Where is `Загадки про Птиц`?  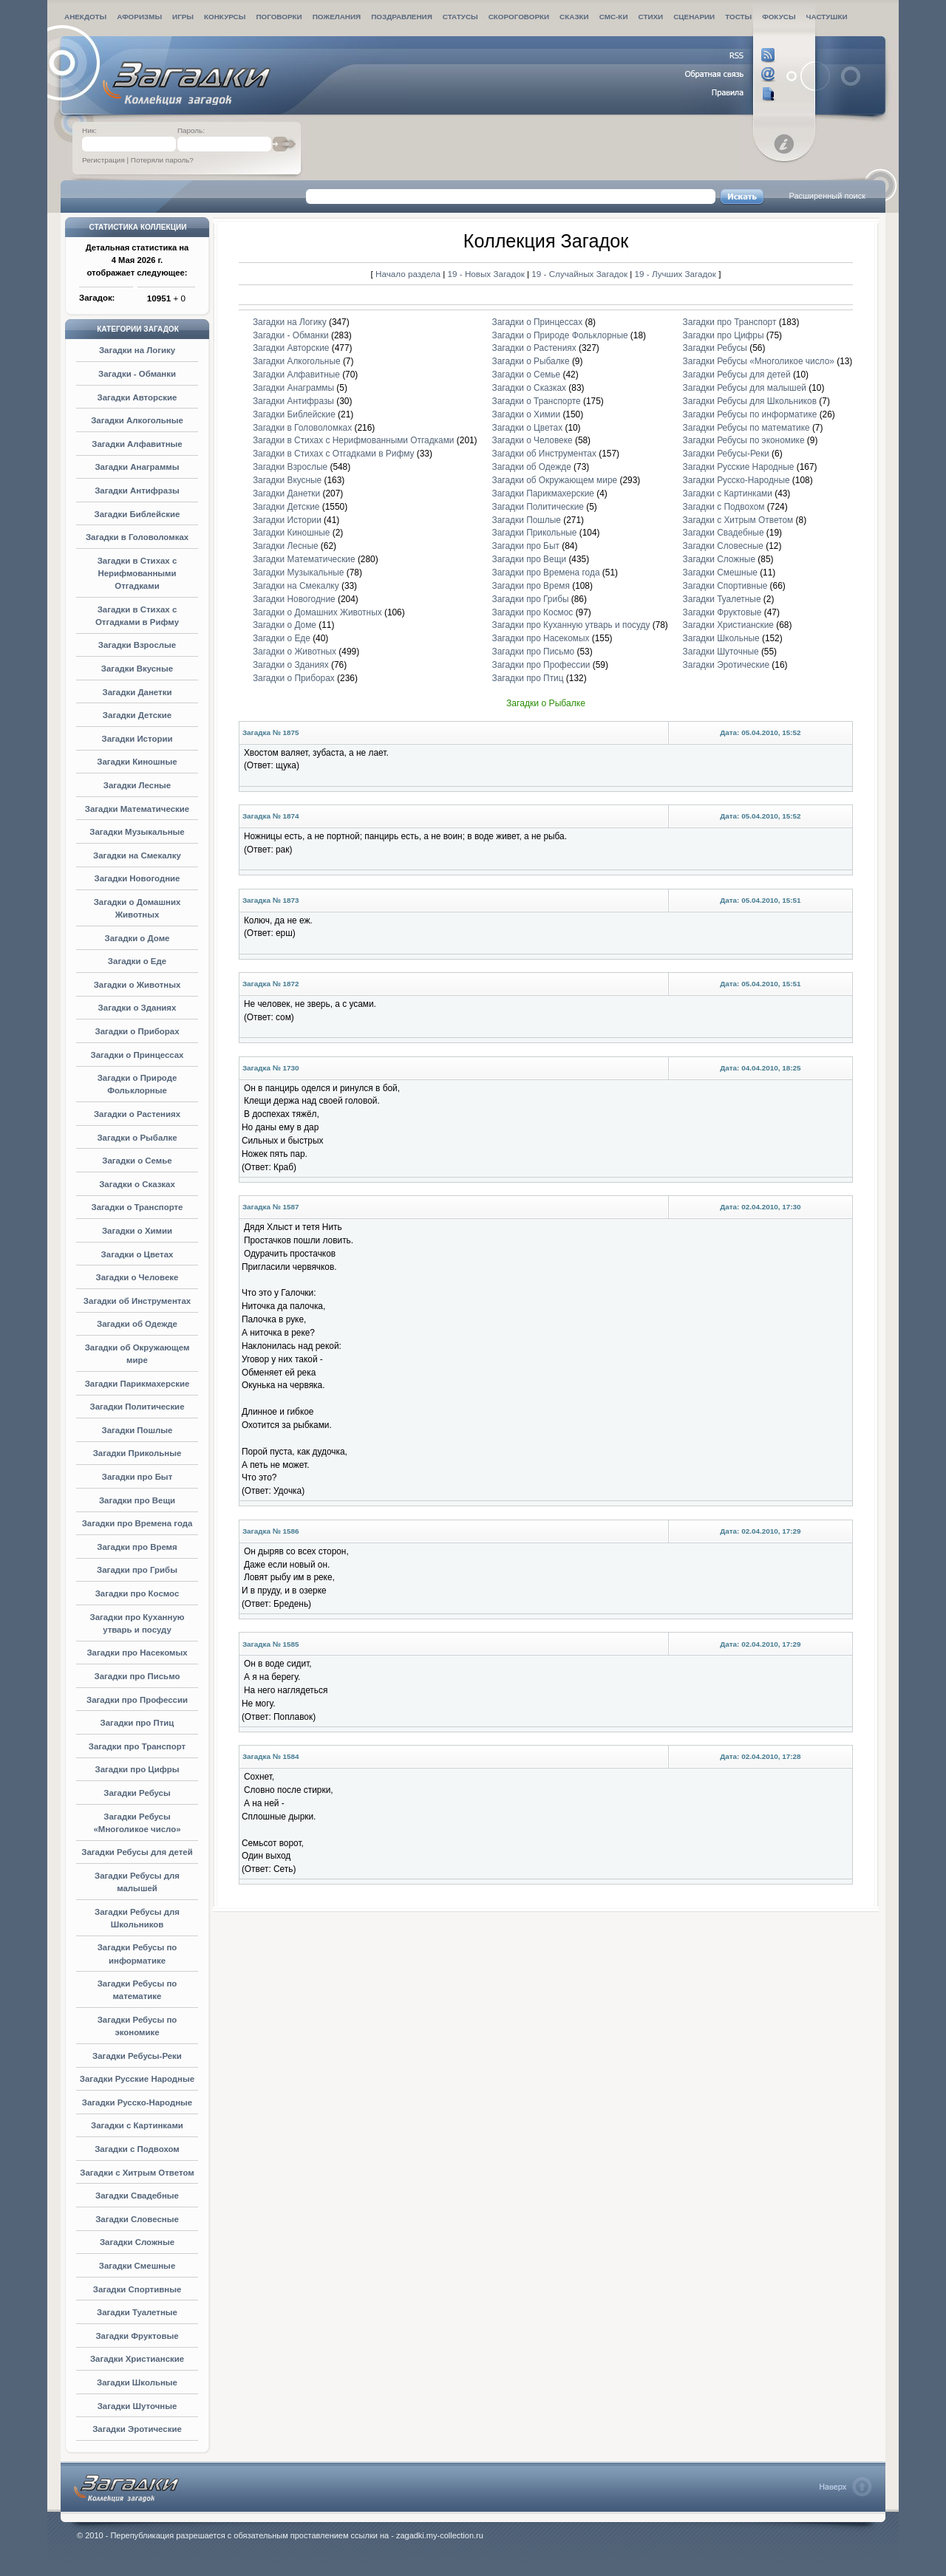
Загадки про Птиц is located at coordinates (137, 1722).